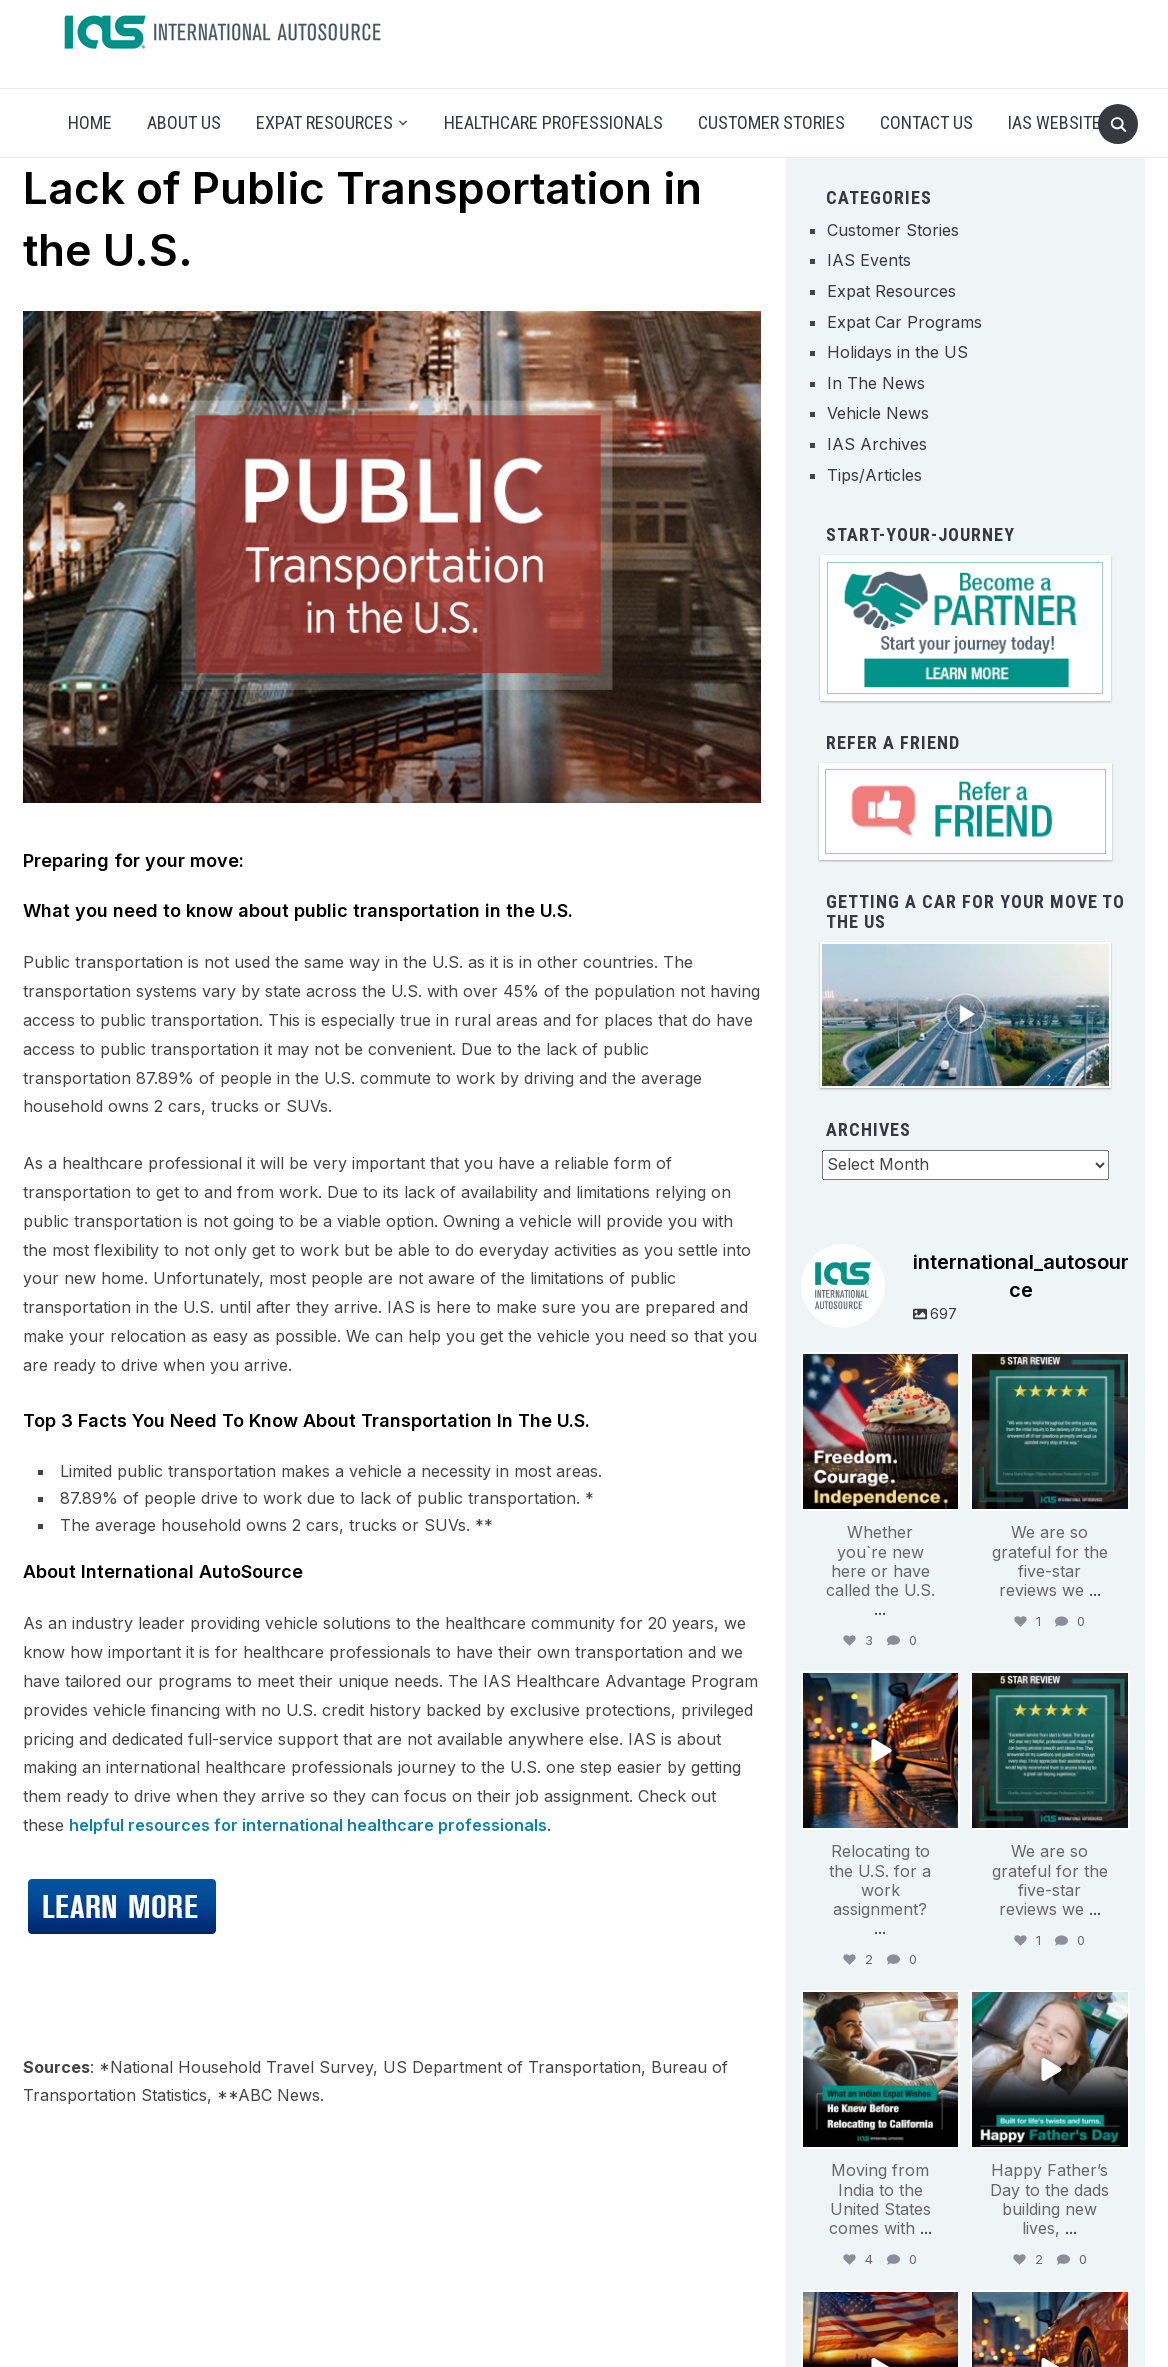  What do you see at coordinates (1054, 122) in the screenshot?
I see `IAS Website` at bounding box center [1054, 122].